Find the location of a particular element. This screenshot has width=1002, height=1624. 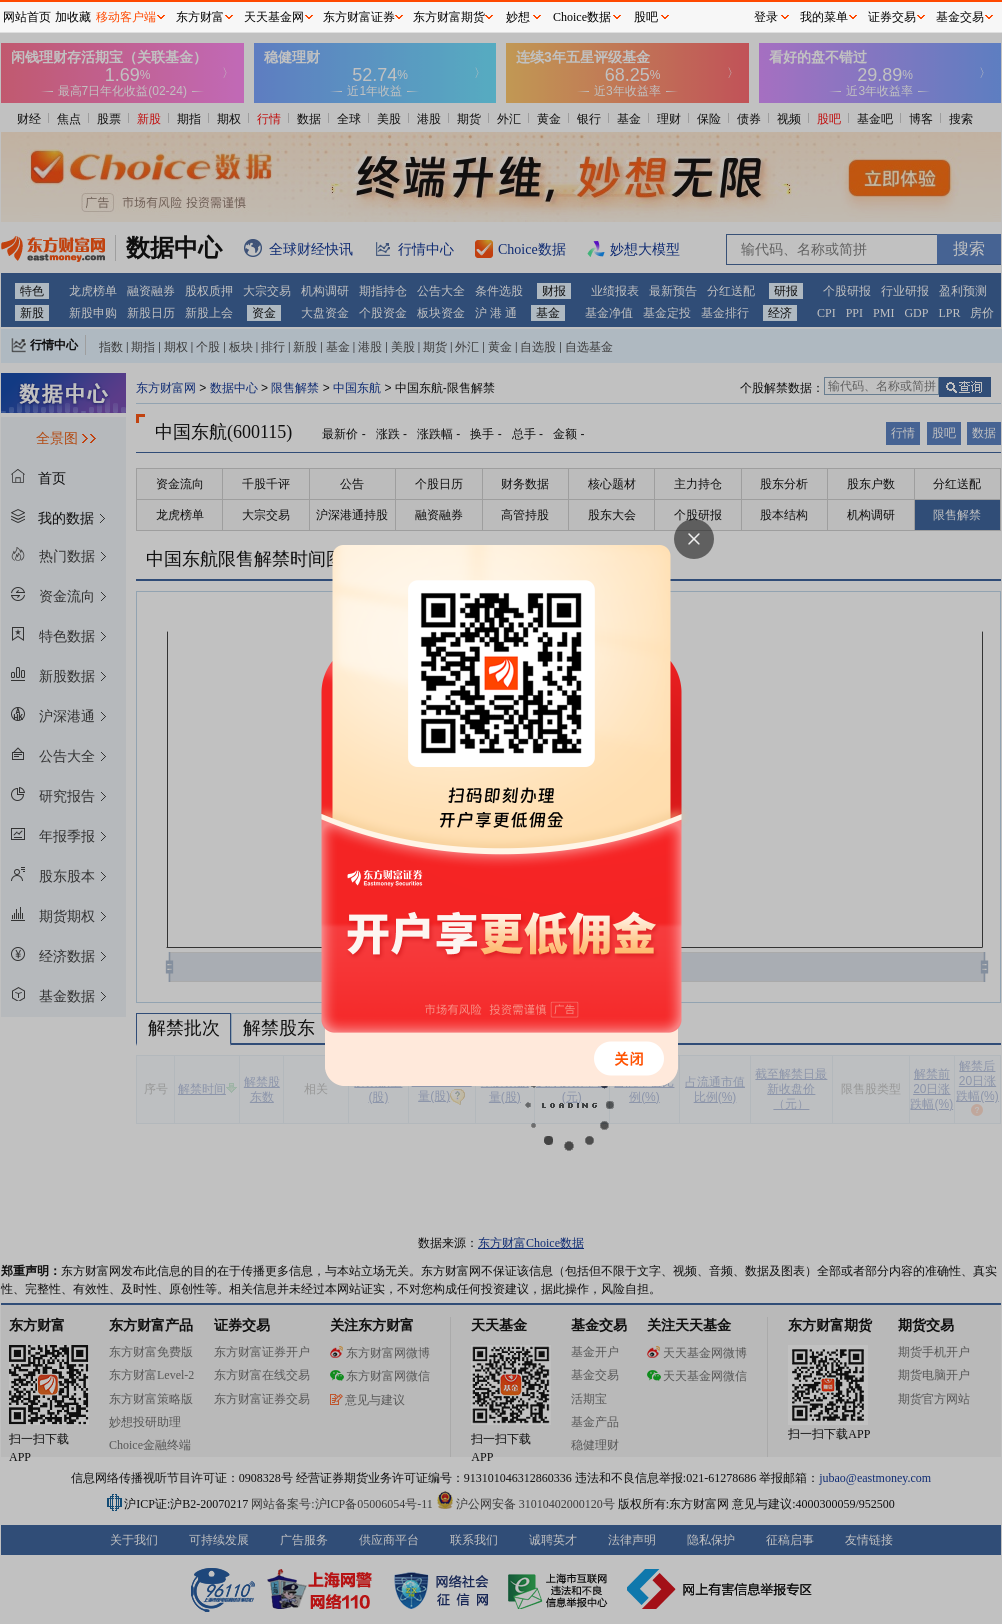

登录 is located at coordinates (766, 17).